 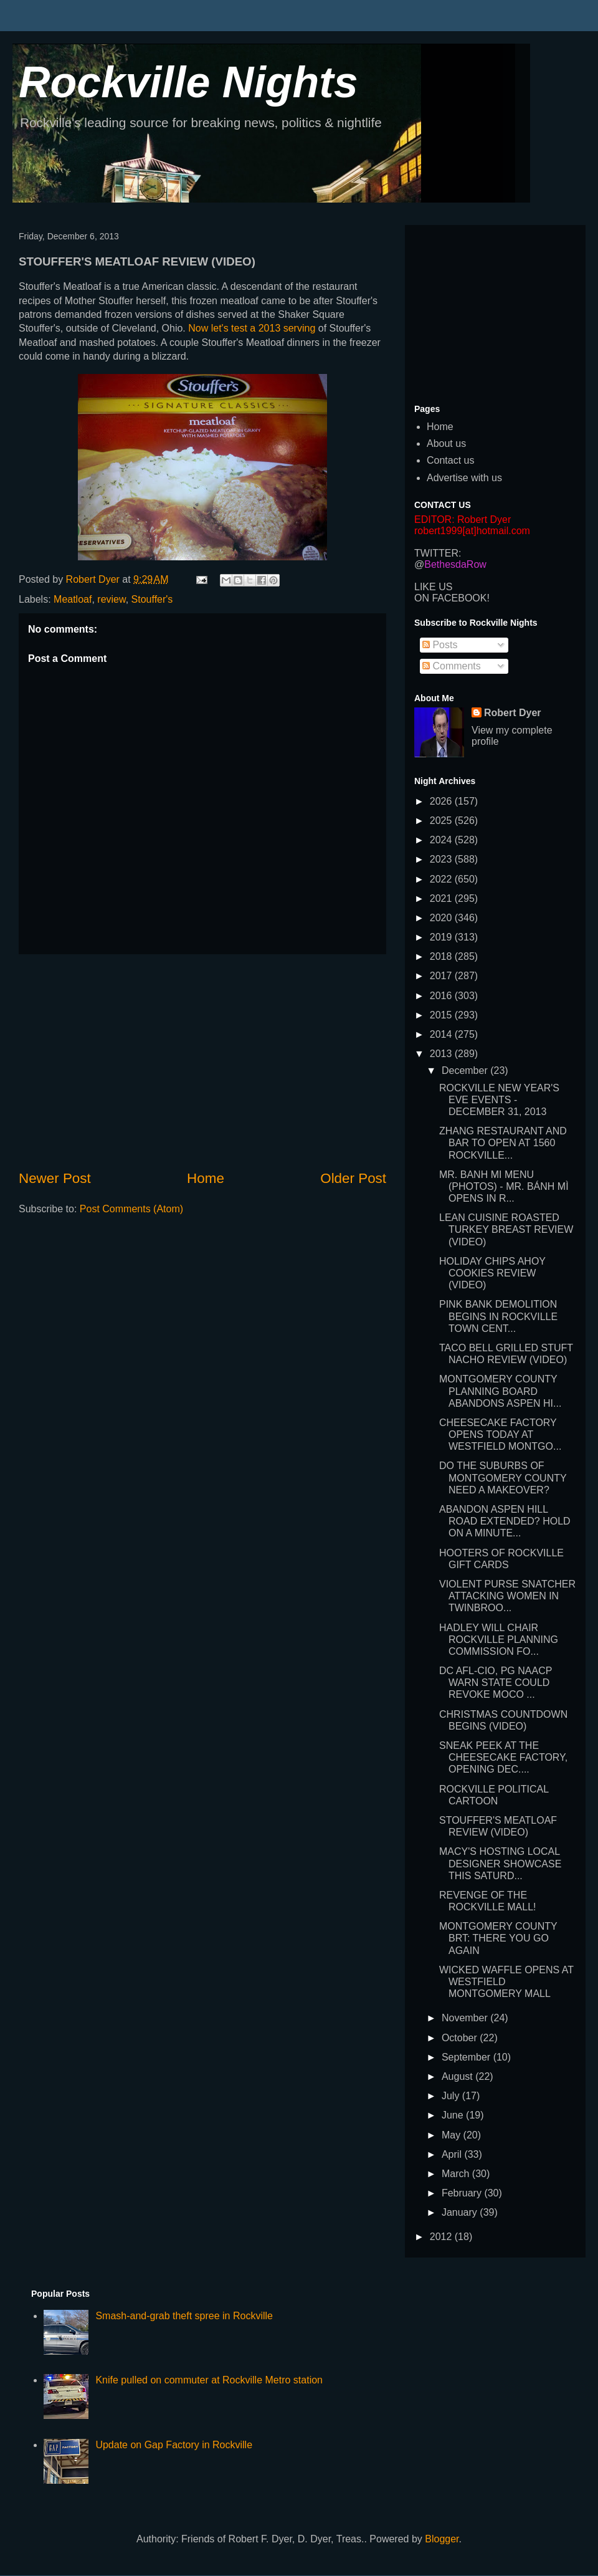 What do you see at coordinates (461, 2212) in the screenshot?
I see `January` at bounding box center [461, 2212].